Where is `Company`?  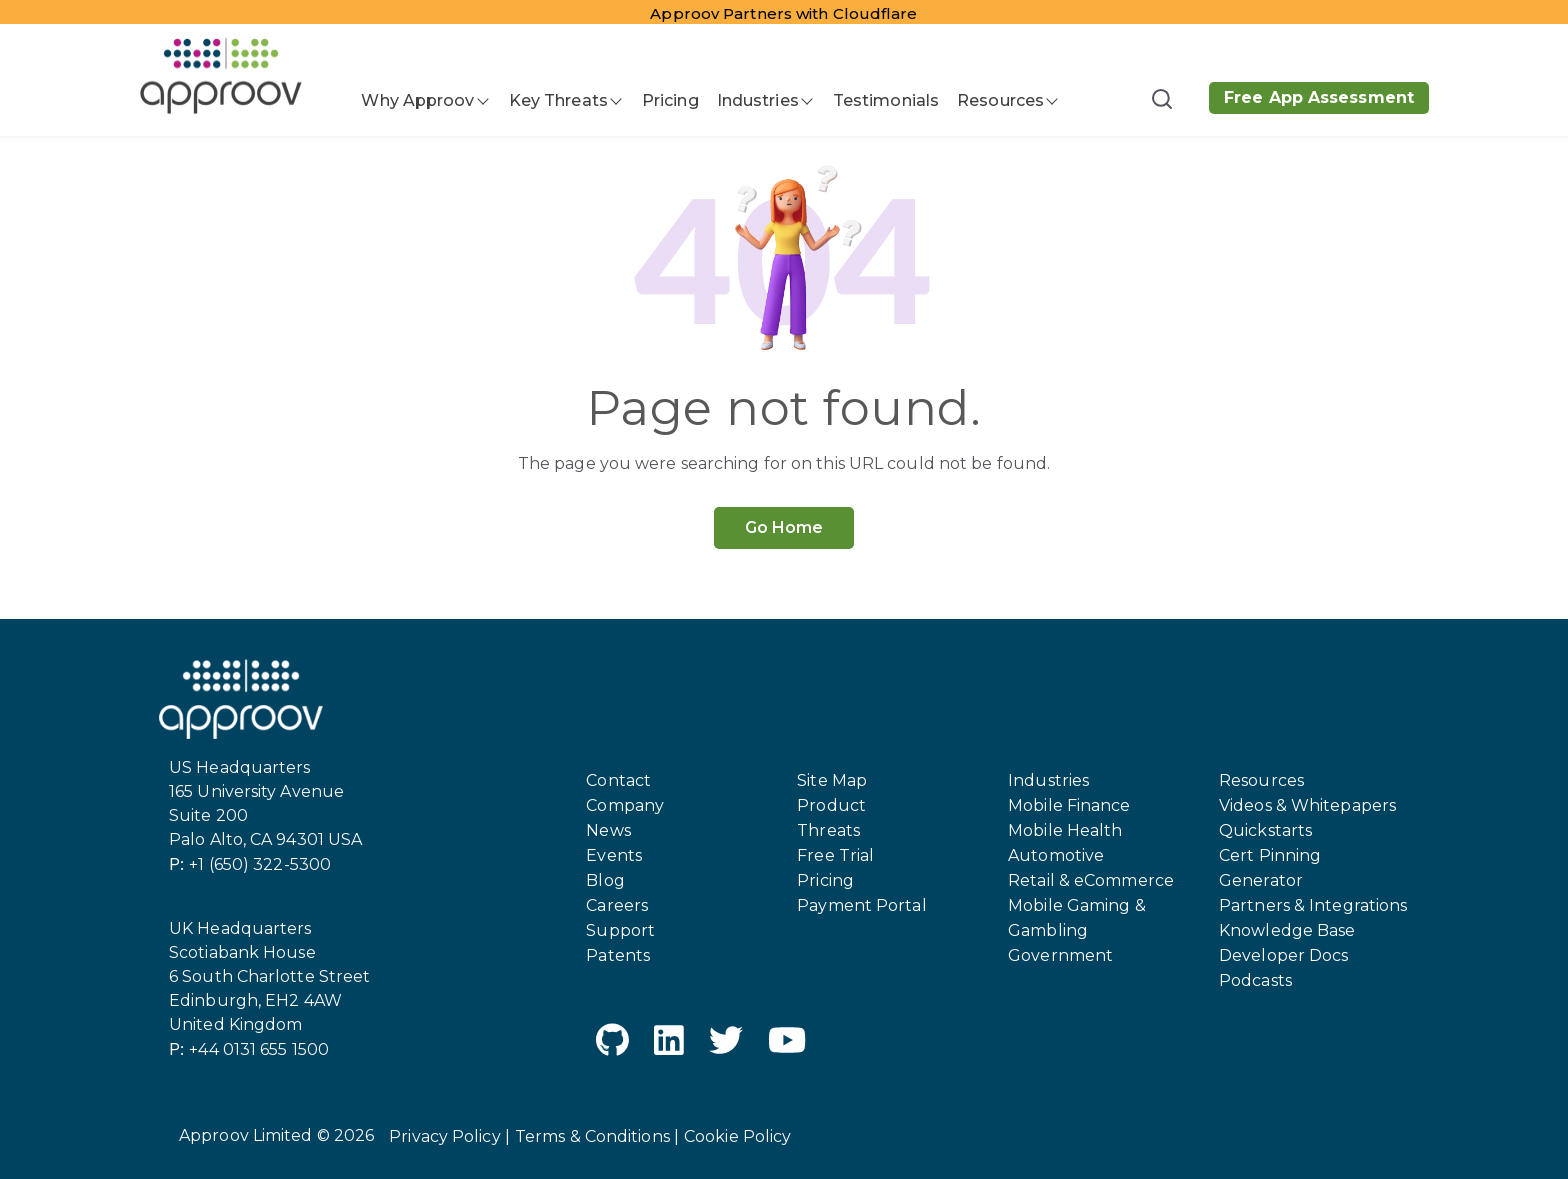 Company is located at coordinates (625, 805).